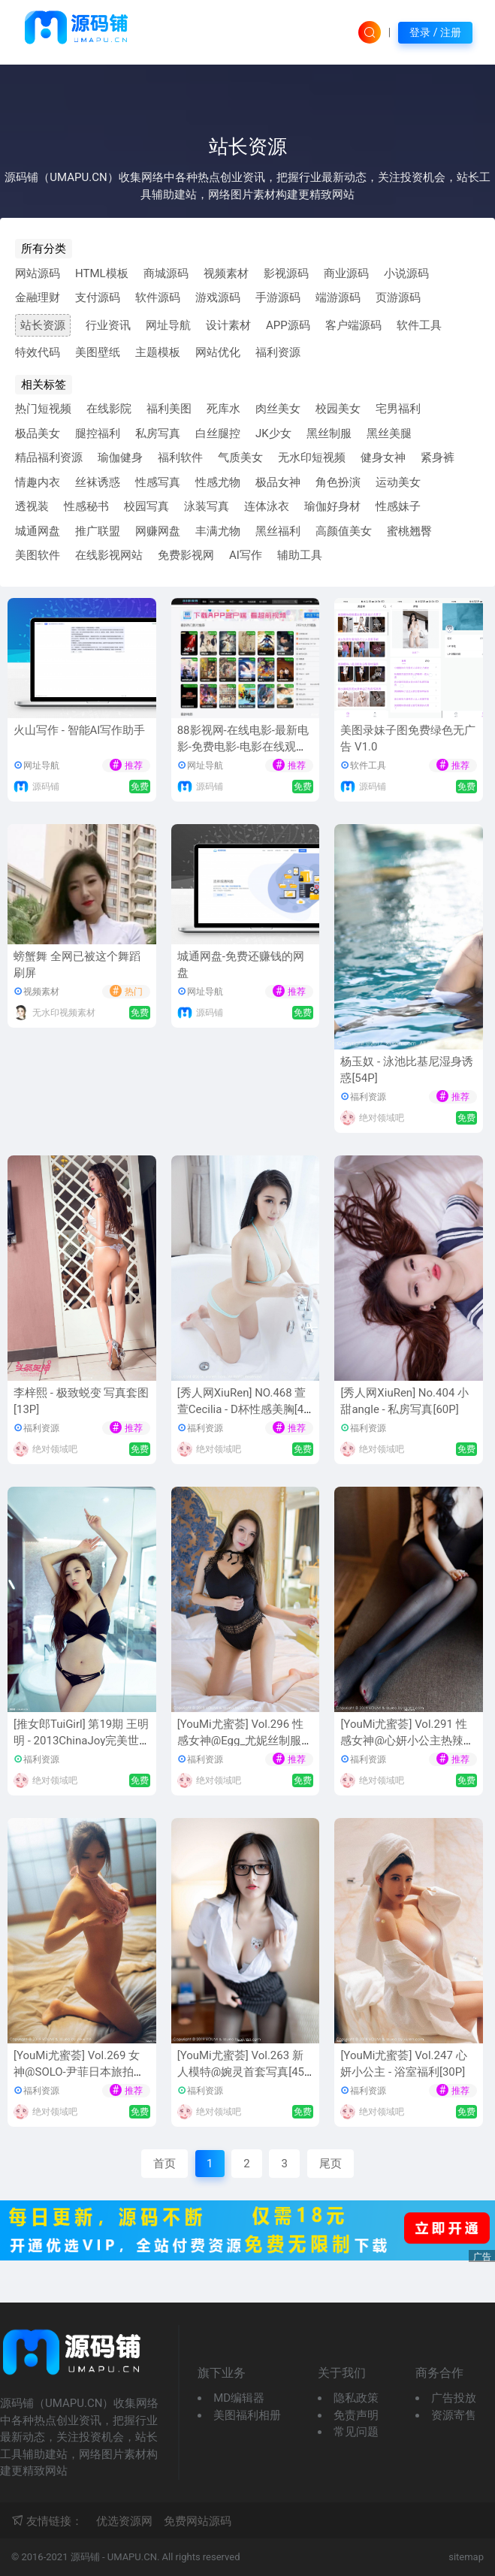  I want to click on 杨玉奴 - 泳池比基尼湿身诱惑[54P], so click(406, 1070).